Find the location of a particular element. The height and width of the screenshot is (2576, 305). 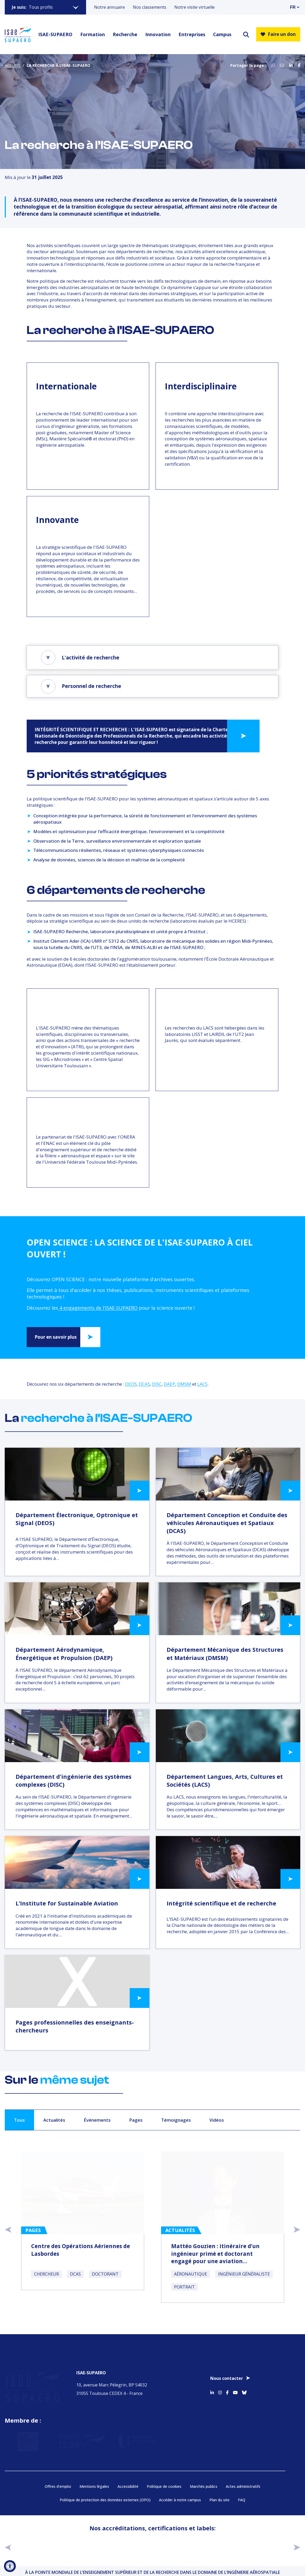

Mentions légales is located at coordinates (94, 2483).